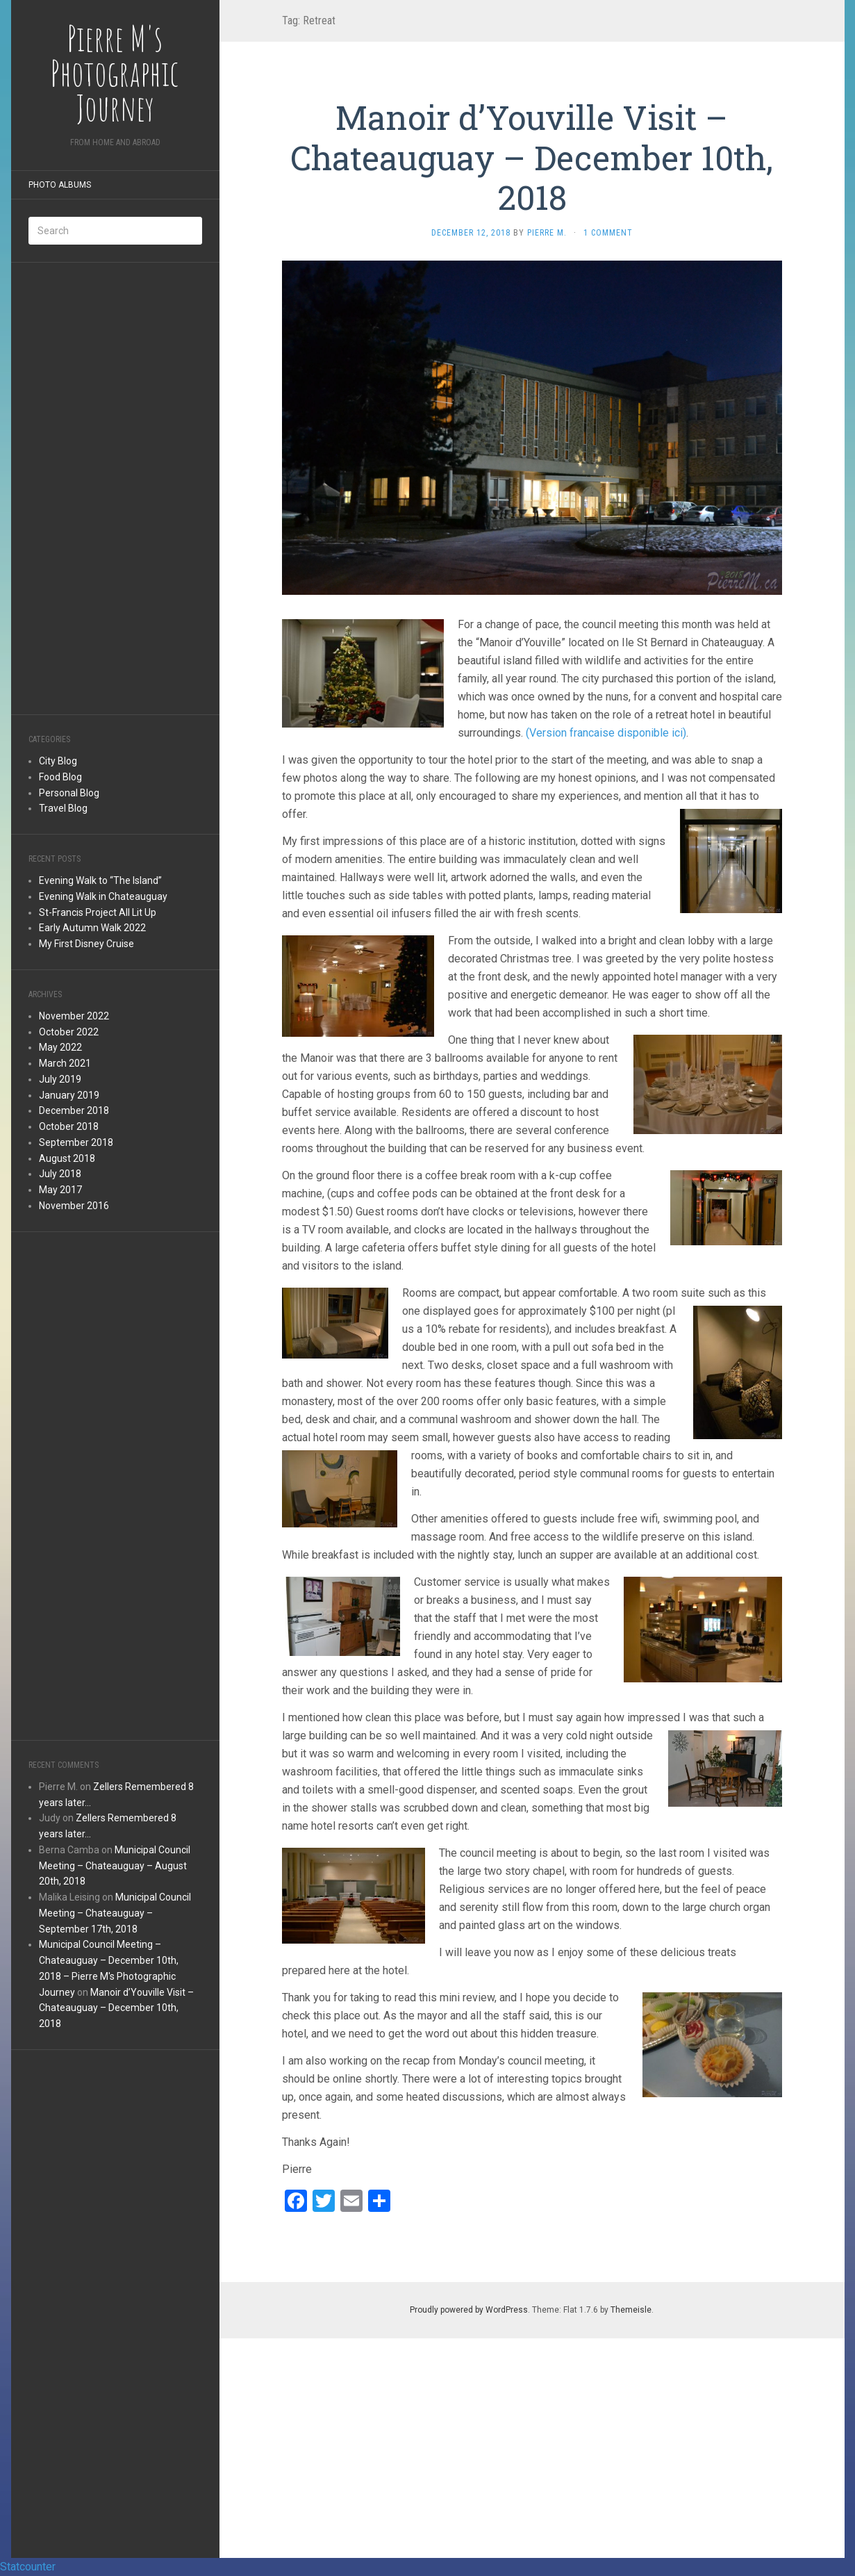 This screenshot has width=855, height=2576. I want to click on My First Disney Cruise, so click(86, 943).